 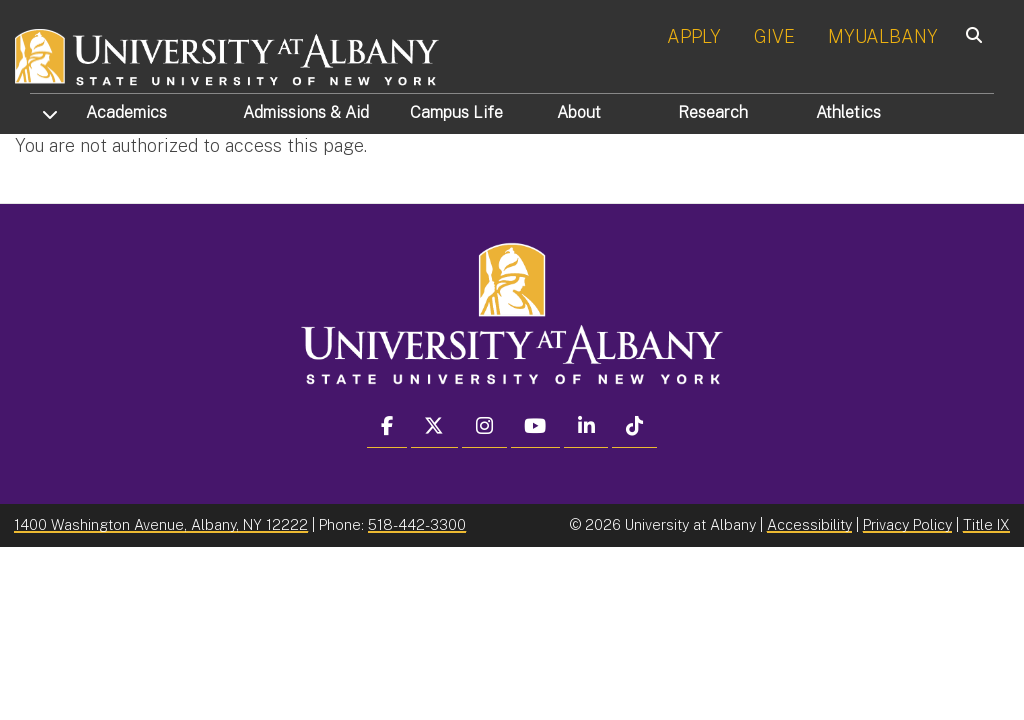 What do you see at coordinates (126, 112) in the screenshot?
I see `Academics` at bounding box center [126, 112].